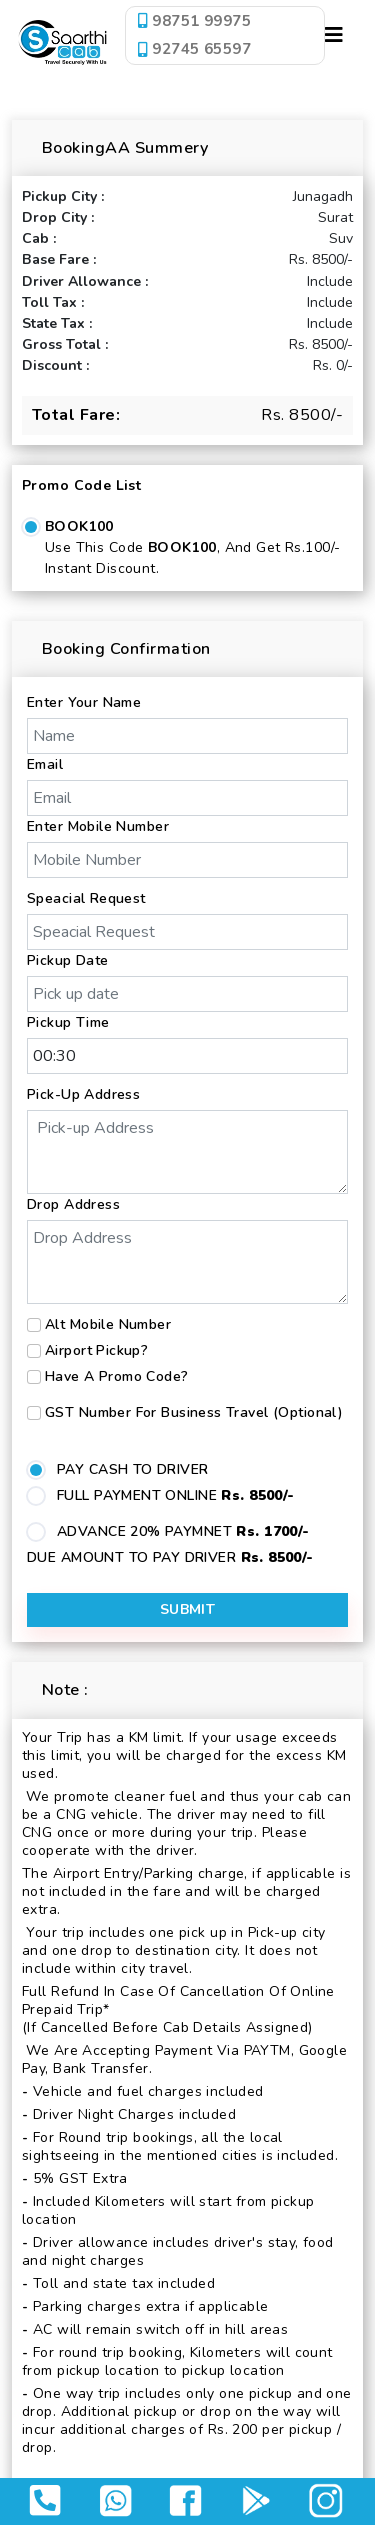 The width and height of the screenshot is (375, 2525). What do you see at coordinates (194, 49) in the screenshot?
I see `92745 65597` at bounding box center [194, 49].